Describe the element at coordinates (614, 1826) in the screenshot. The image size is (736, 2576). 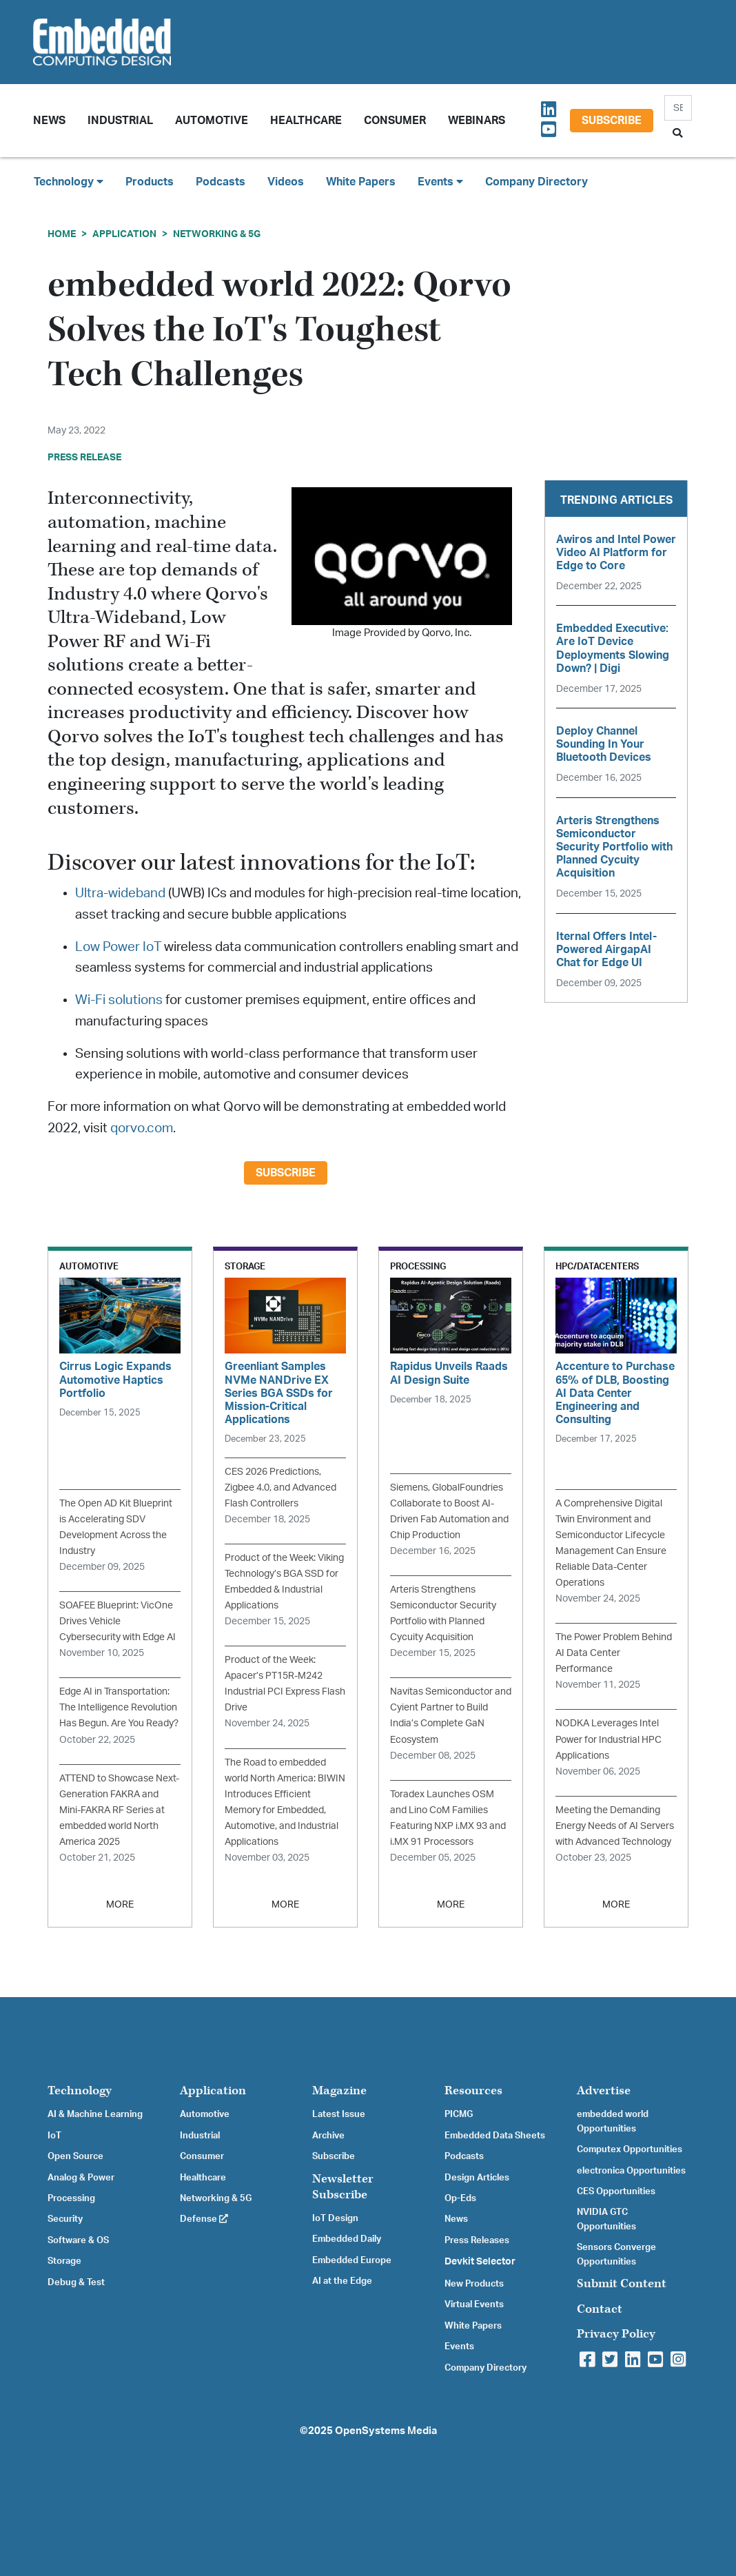
I see `Meeting the Demanding Energy Needs of AI Servers with Advanced Technology` at that location.